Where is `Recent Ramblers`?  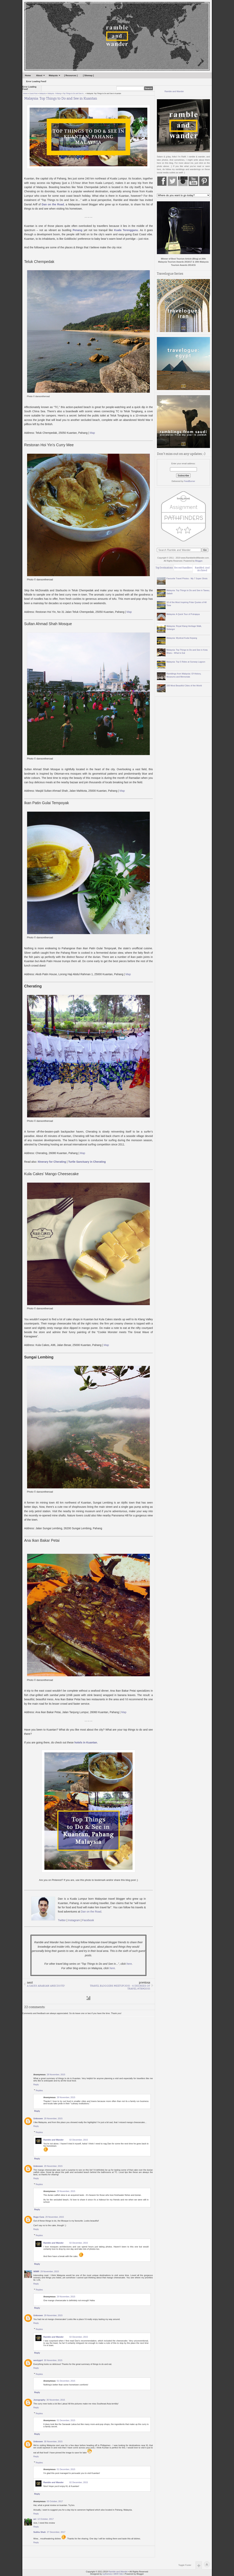 Recent Ramblers is located at coordinates (183, 567).